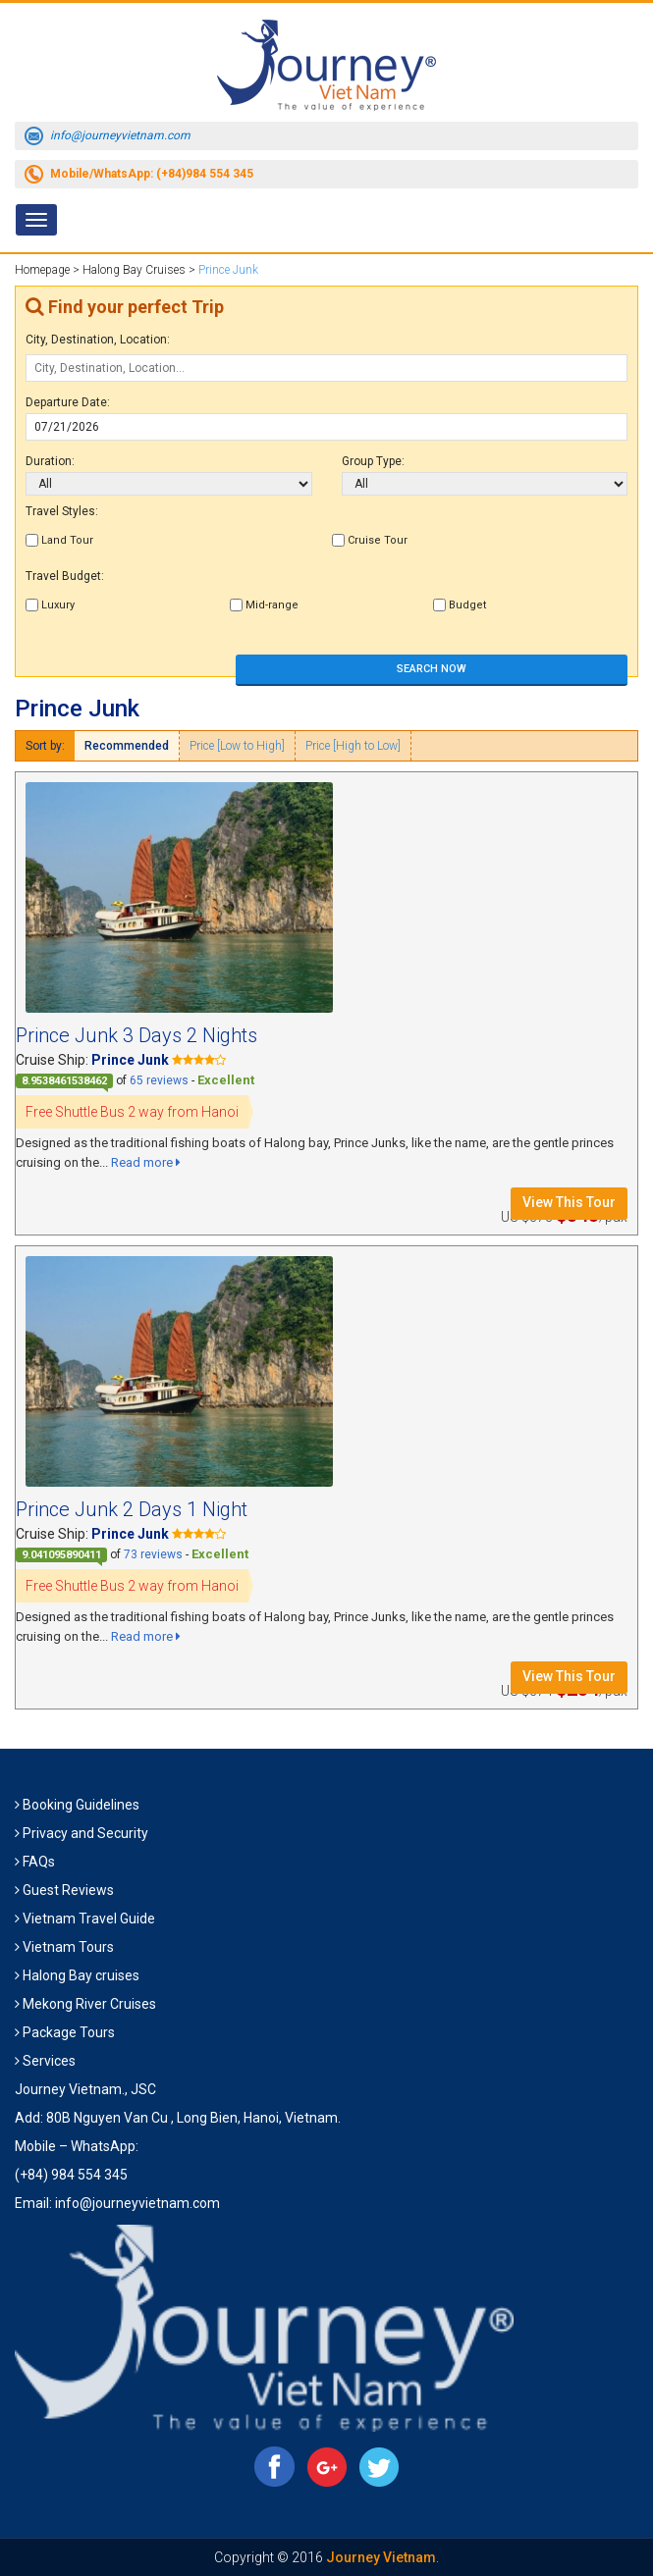 Image resolution: width=653 pixels, height=2576 pixels. I want to click on Mekong River Cruises, so click(89, 2004).